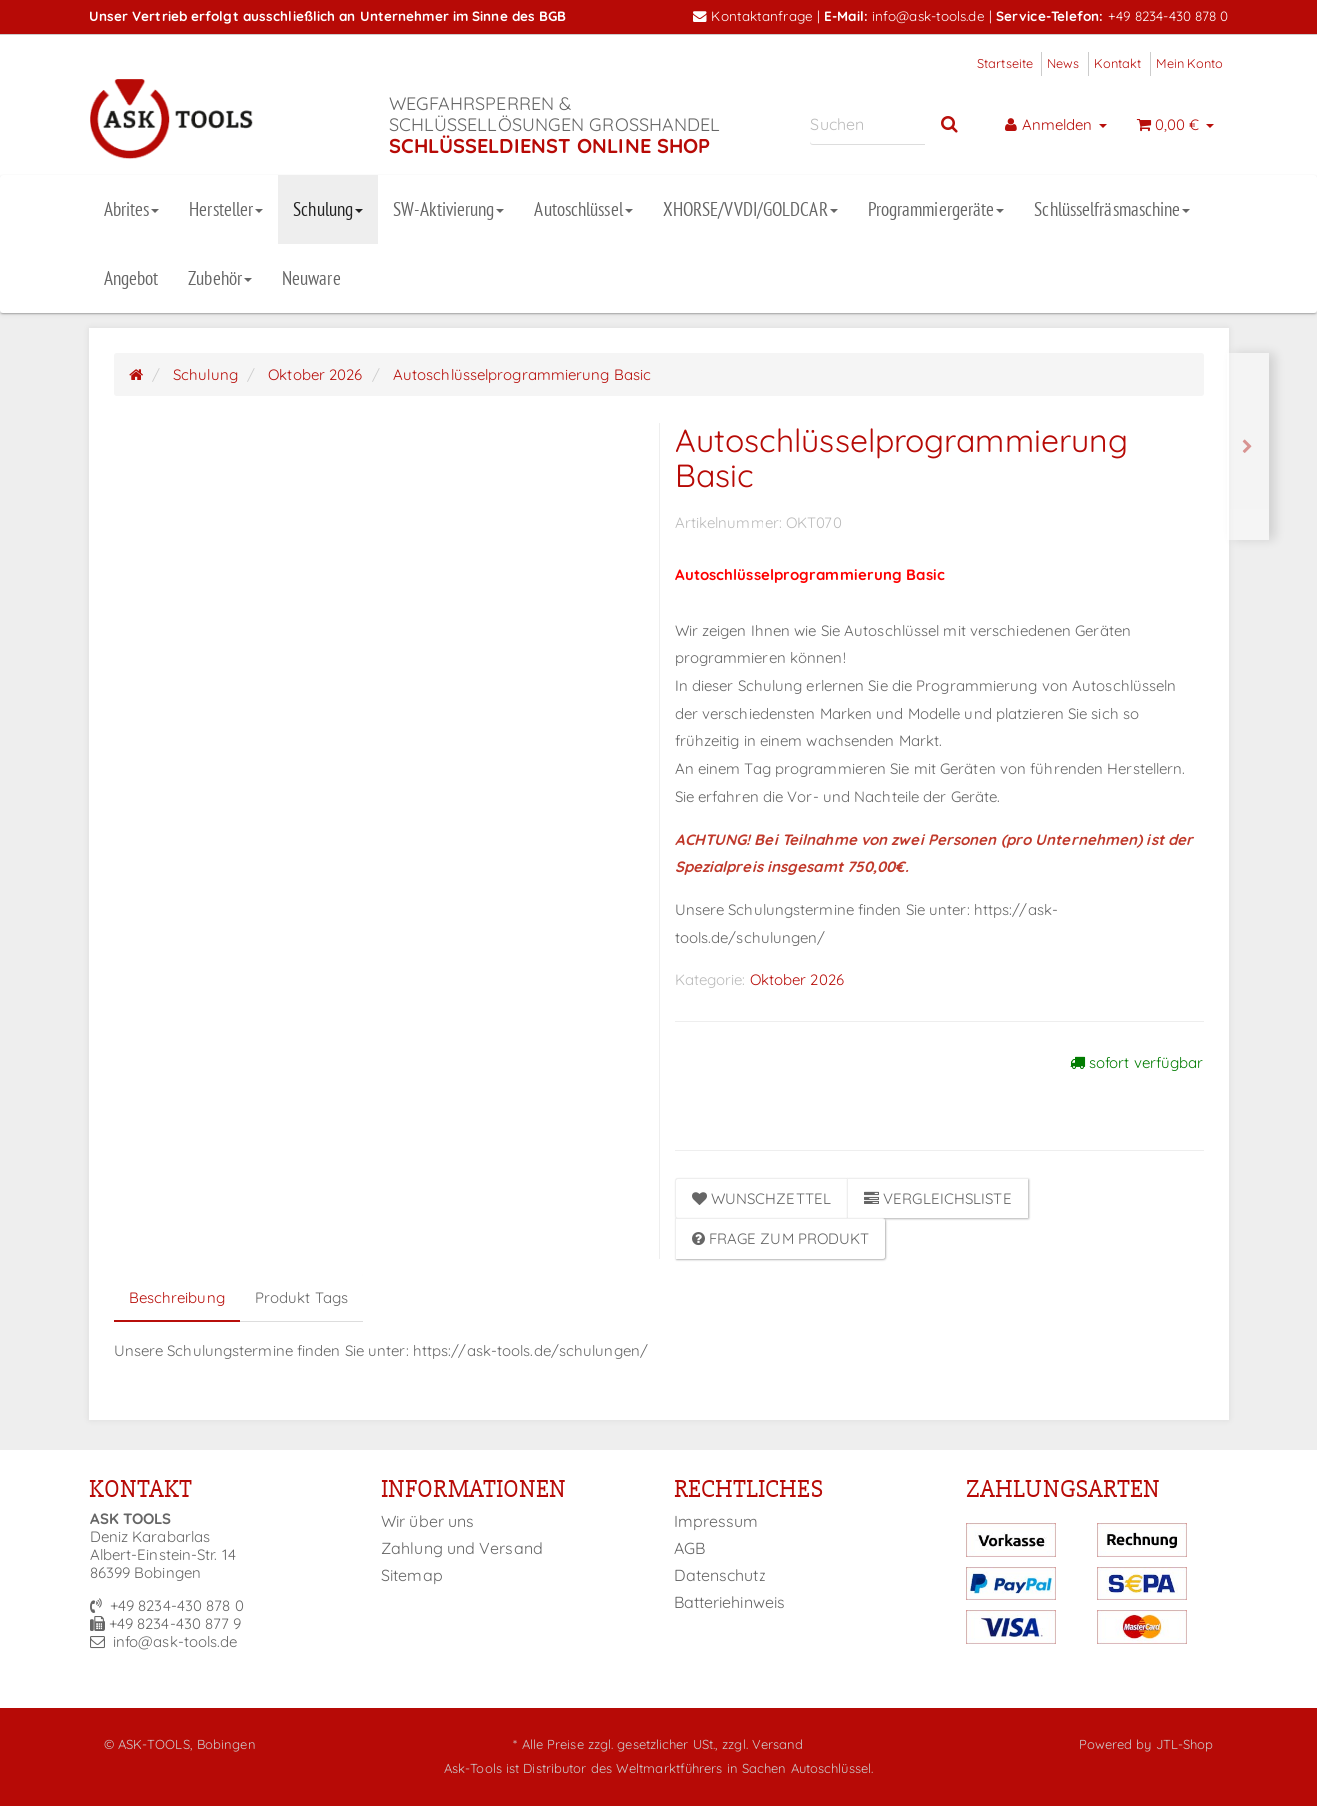 This screenshot has width=1317, height=1806. Describe the element at coordinates (1185, 1744) in the screenshot. I see `JTL-Shop` at that location.